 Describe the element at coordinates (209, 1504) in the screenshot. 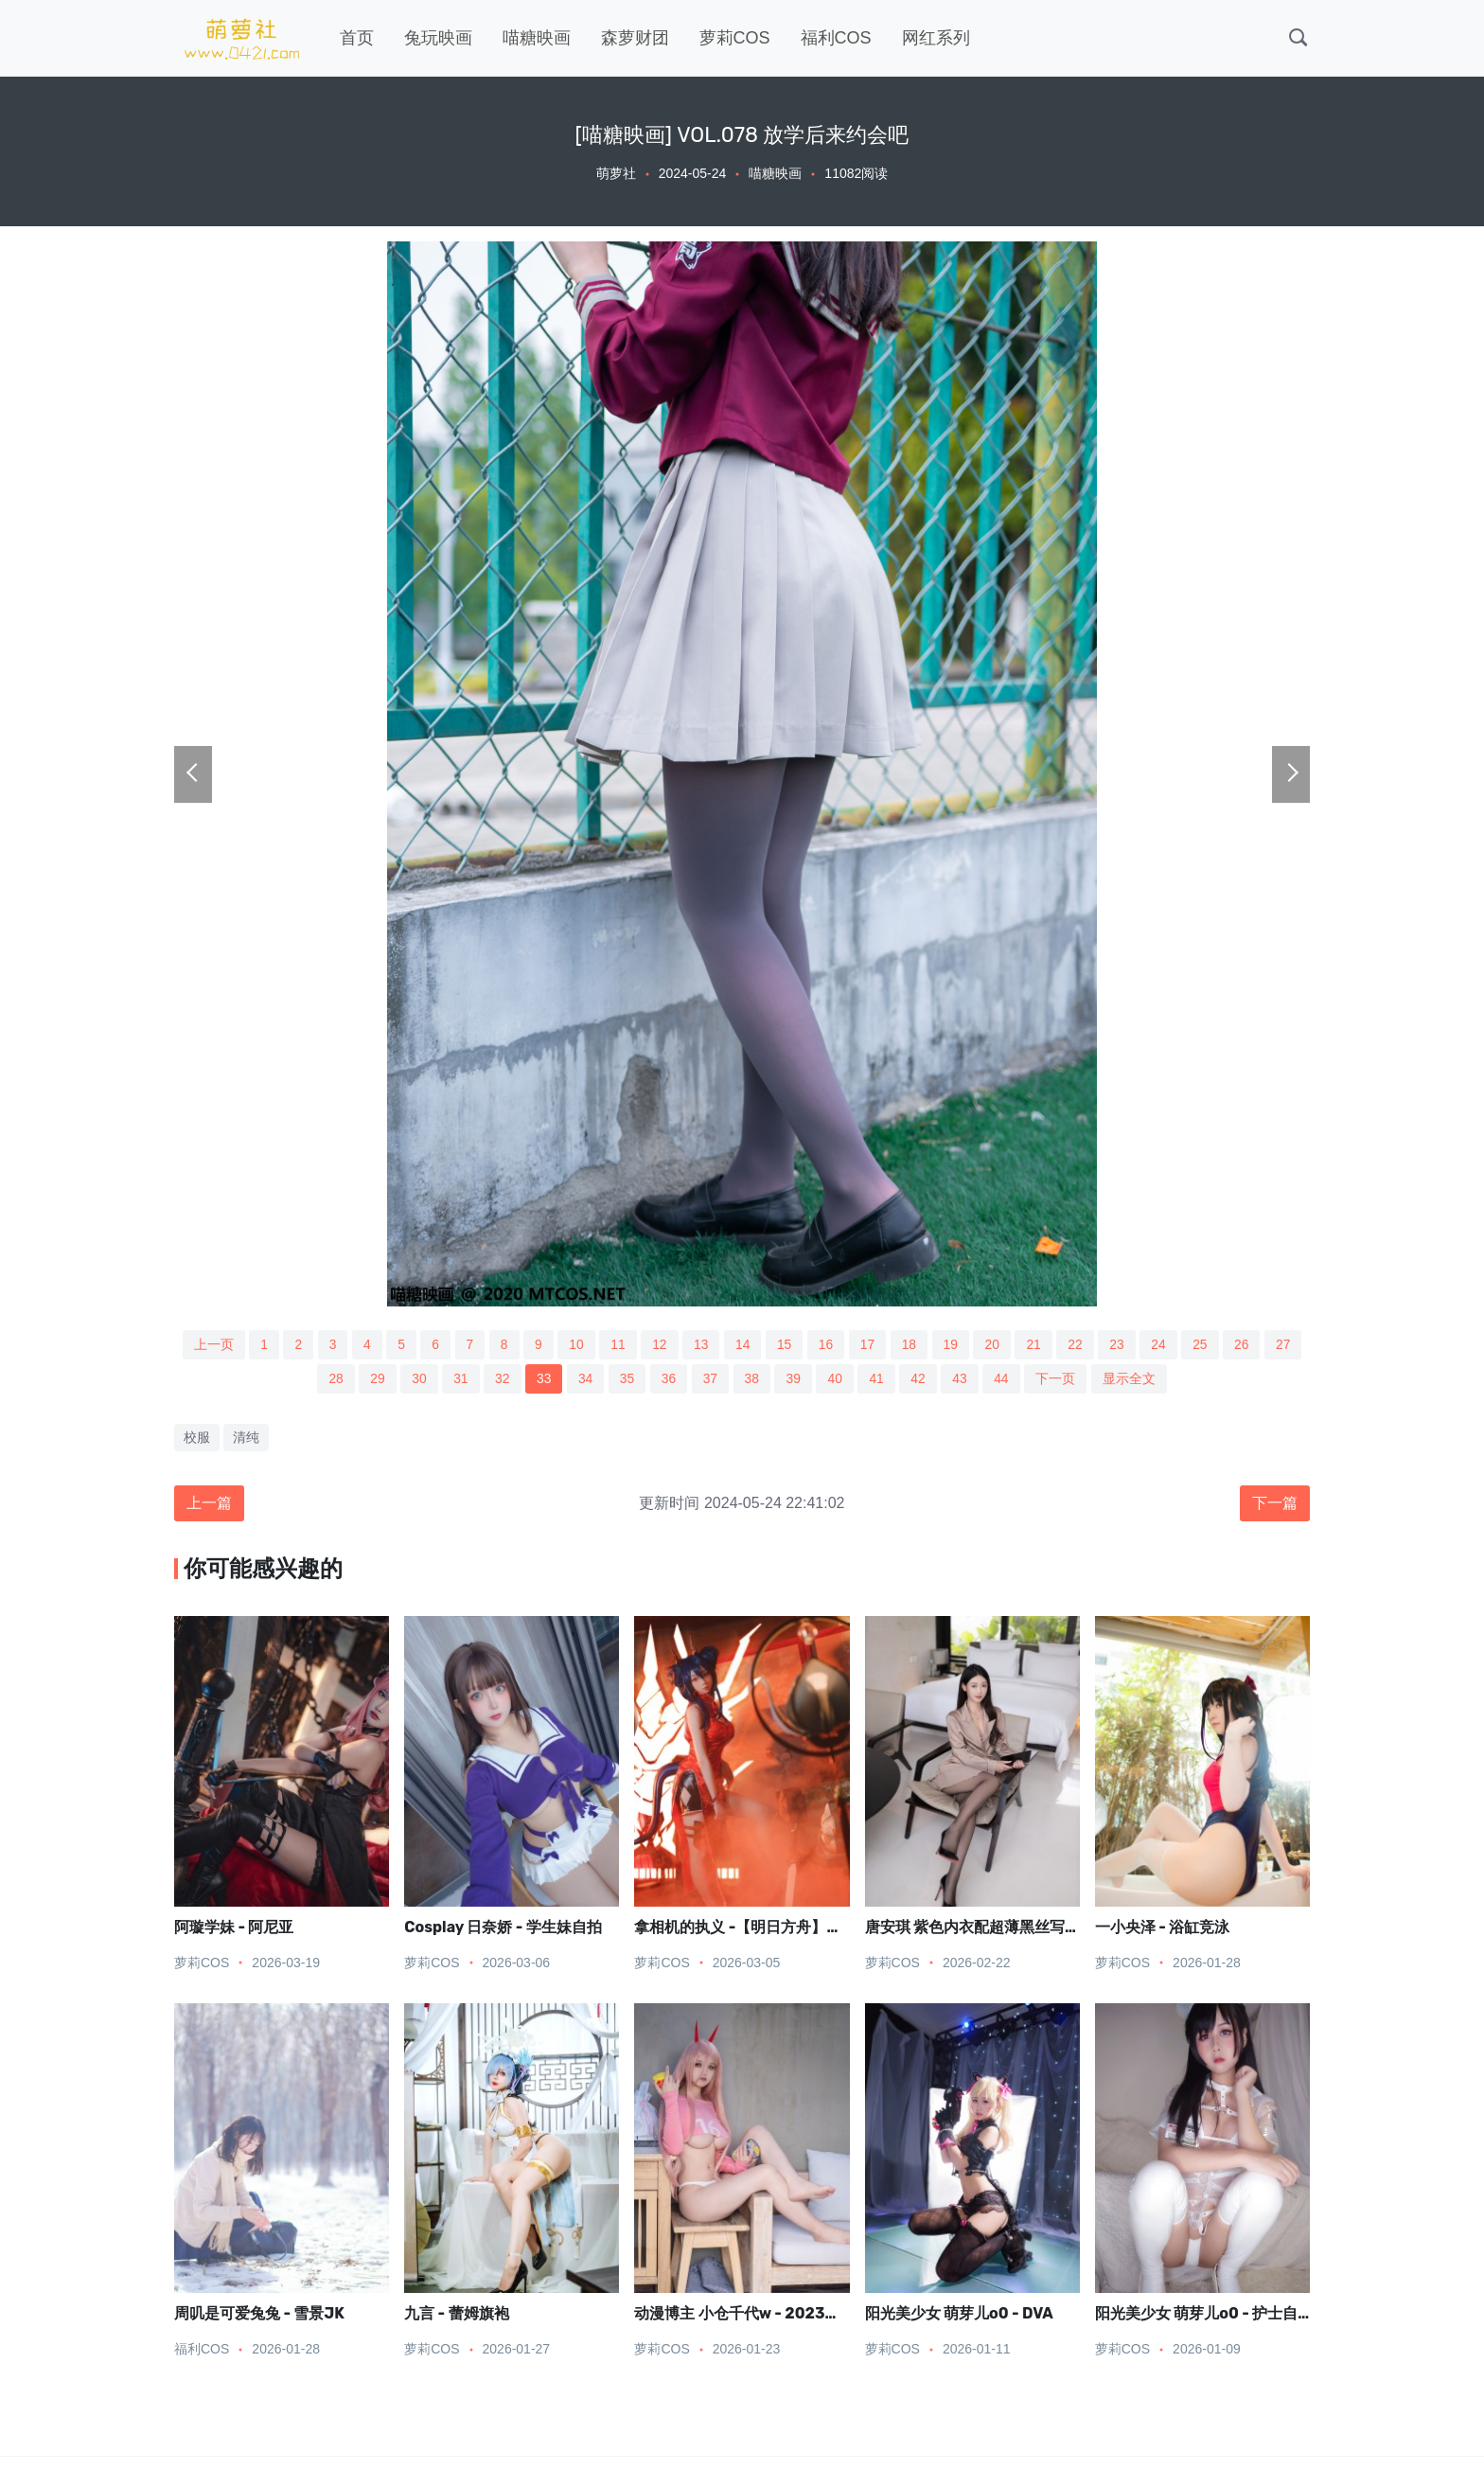

I see `上一篇` at that location.